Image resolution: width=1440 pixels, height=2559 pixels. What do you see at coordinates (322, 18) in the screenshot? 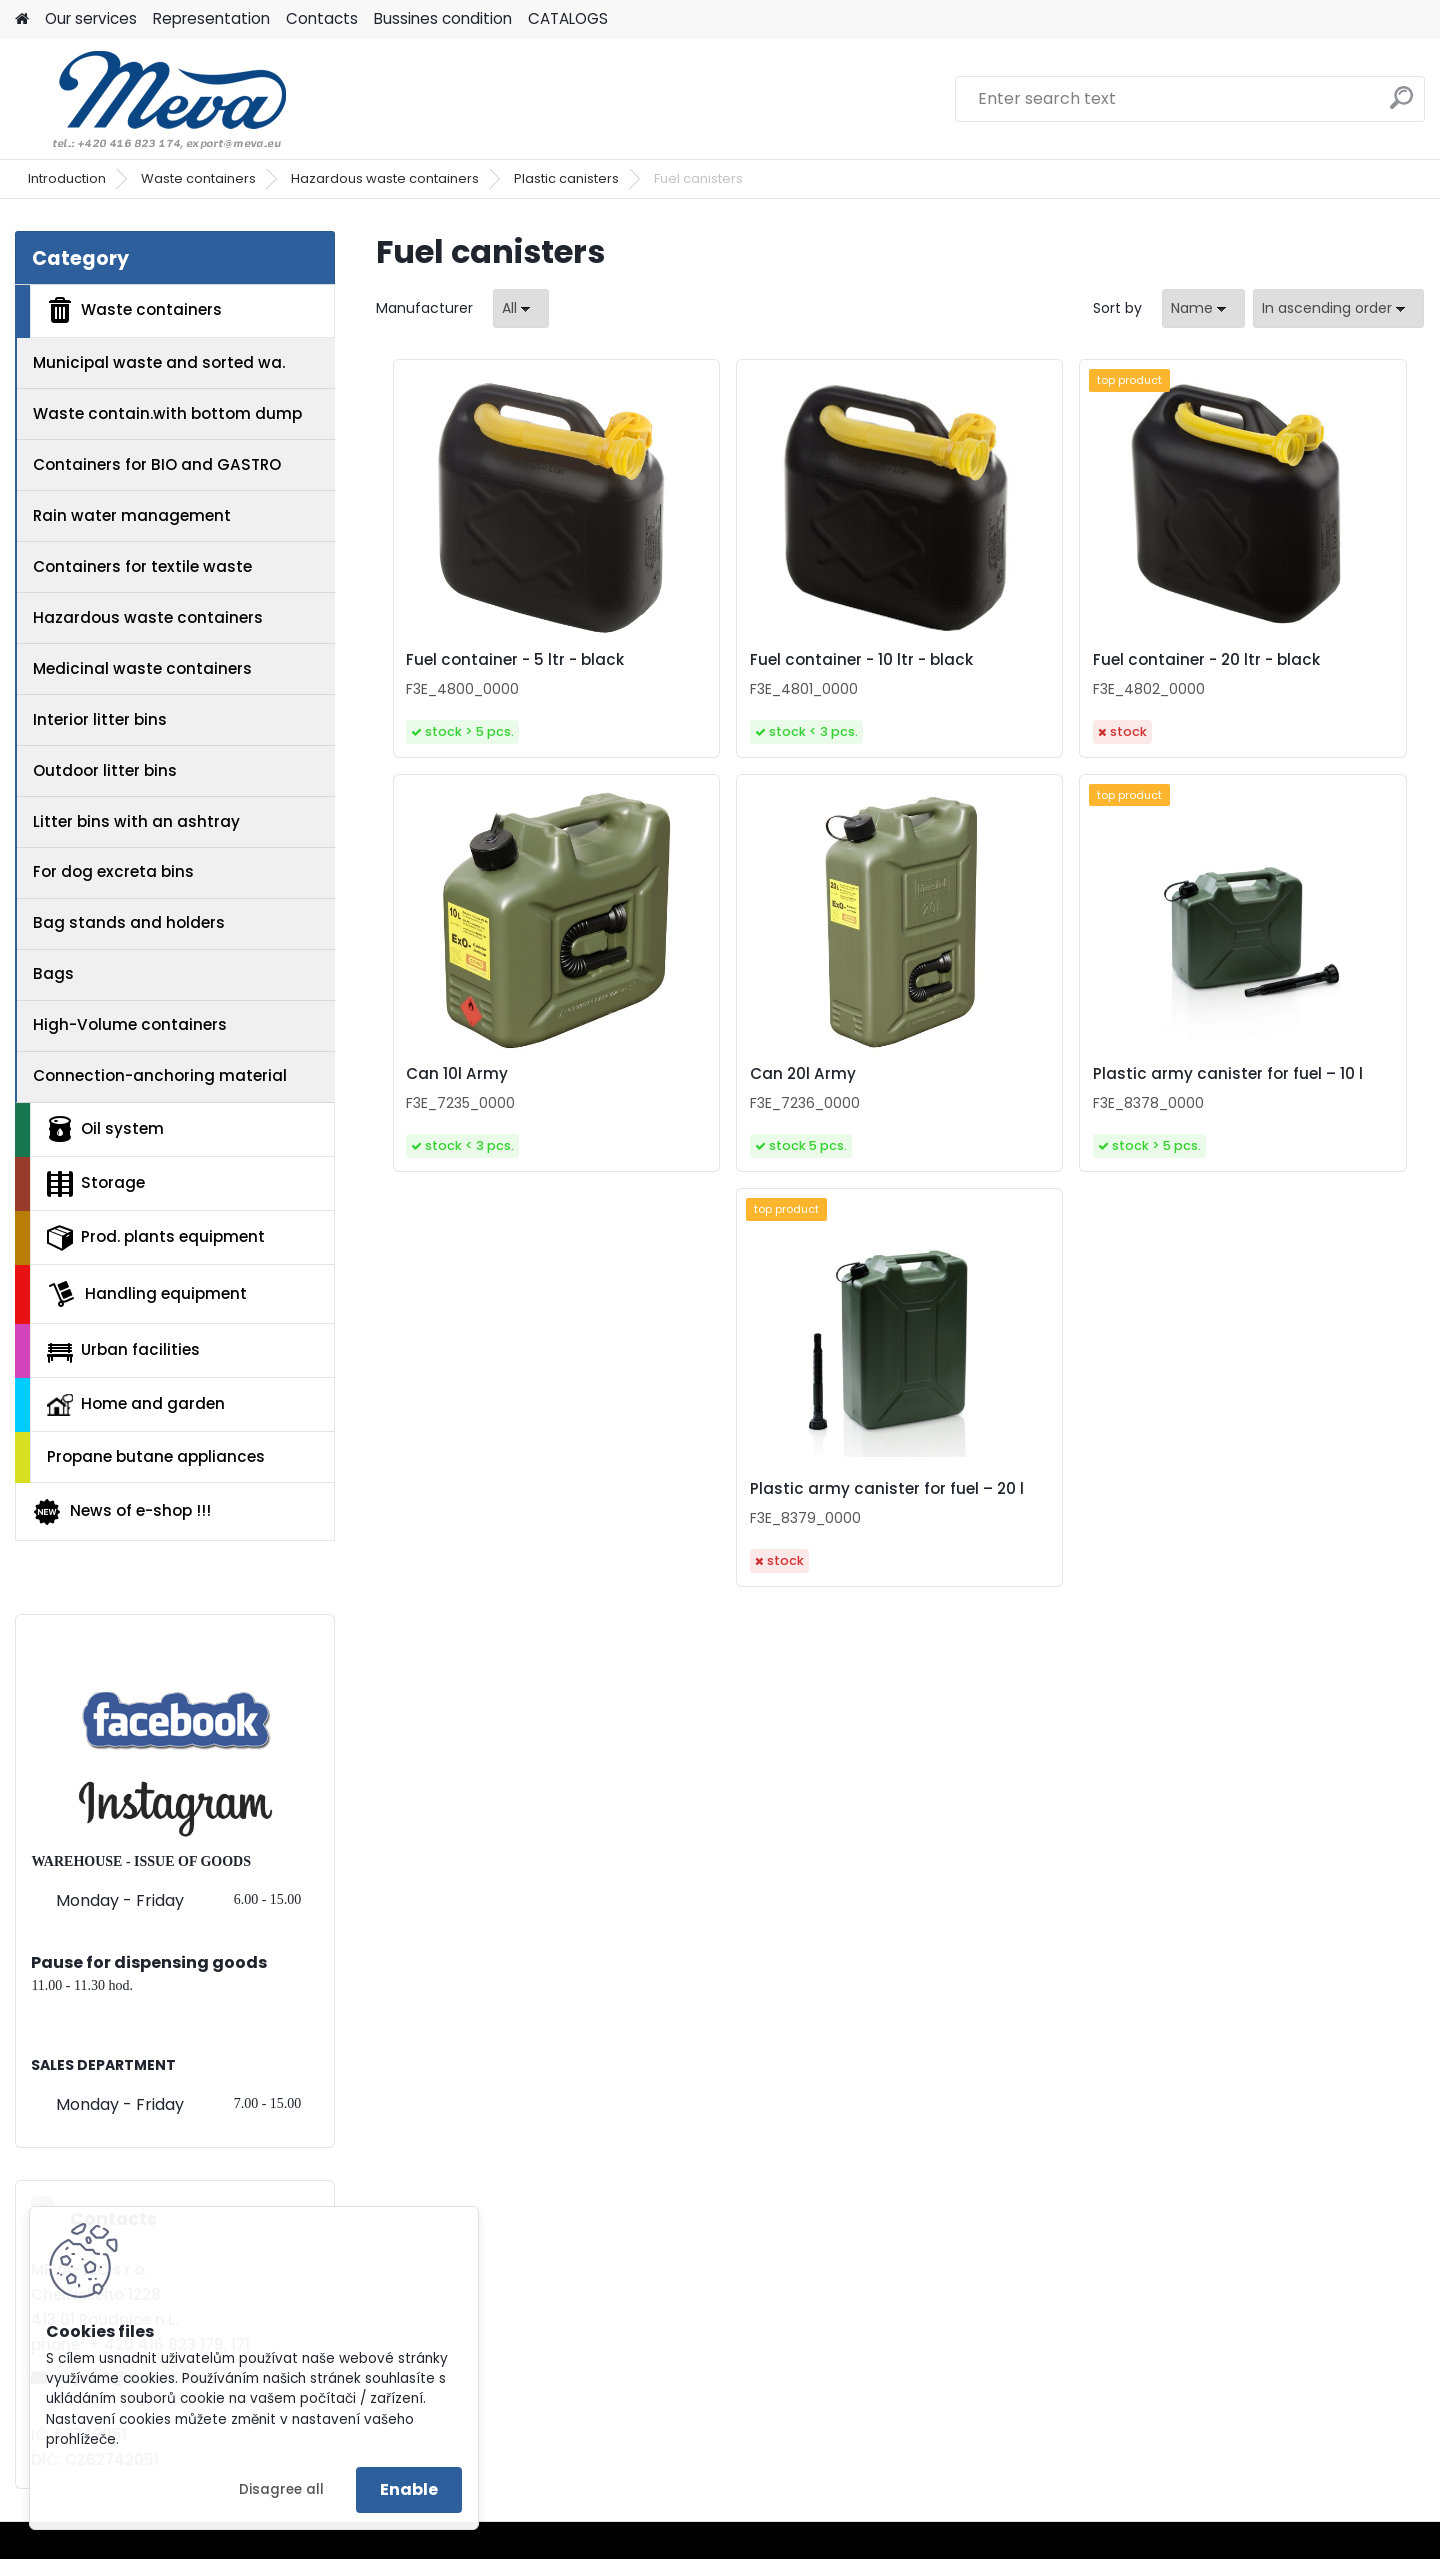
I see `Contacts` at bounding box center [322, 18].